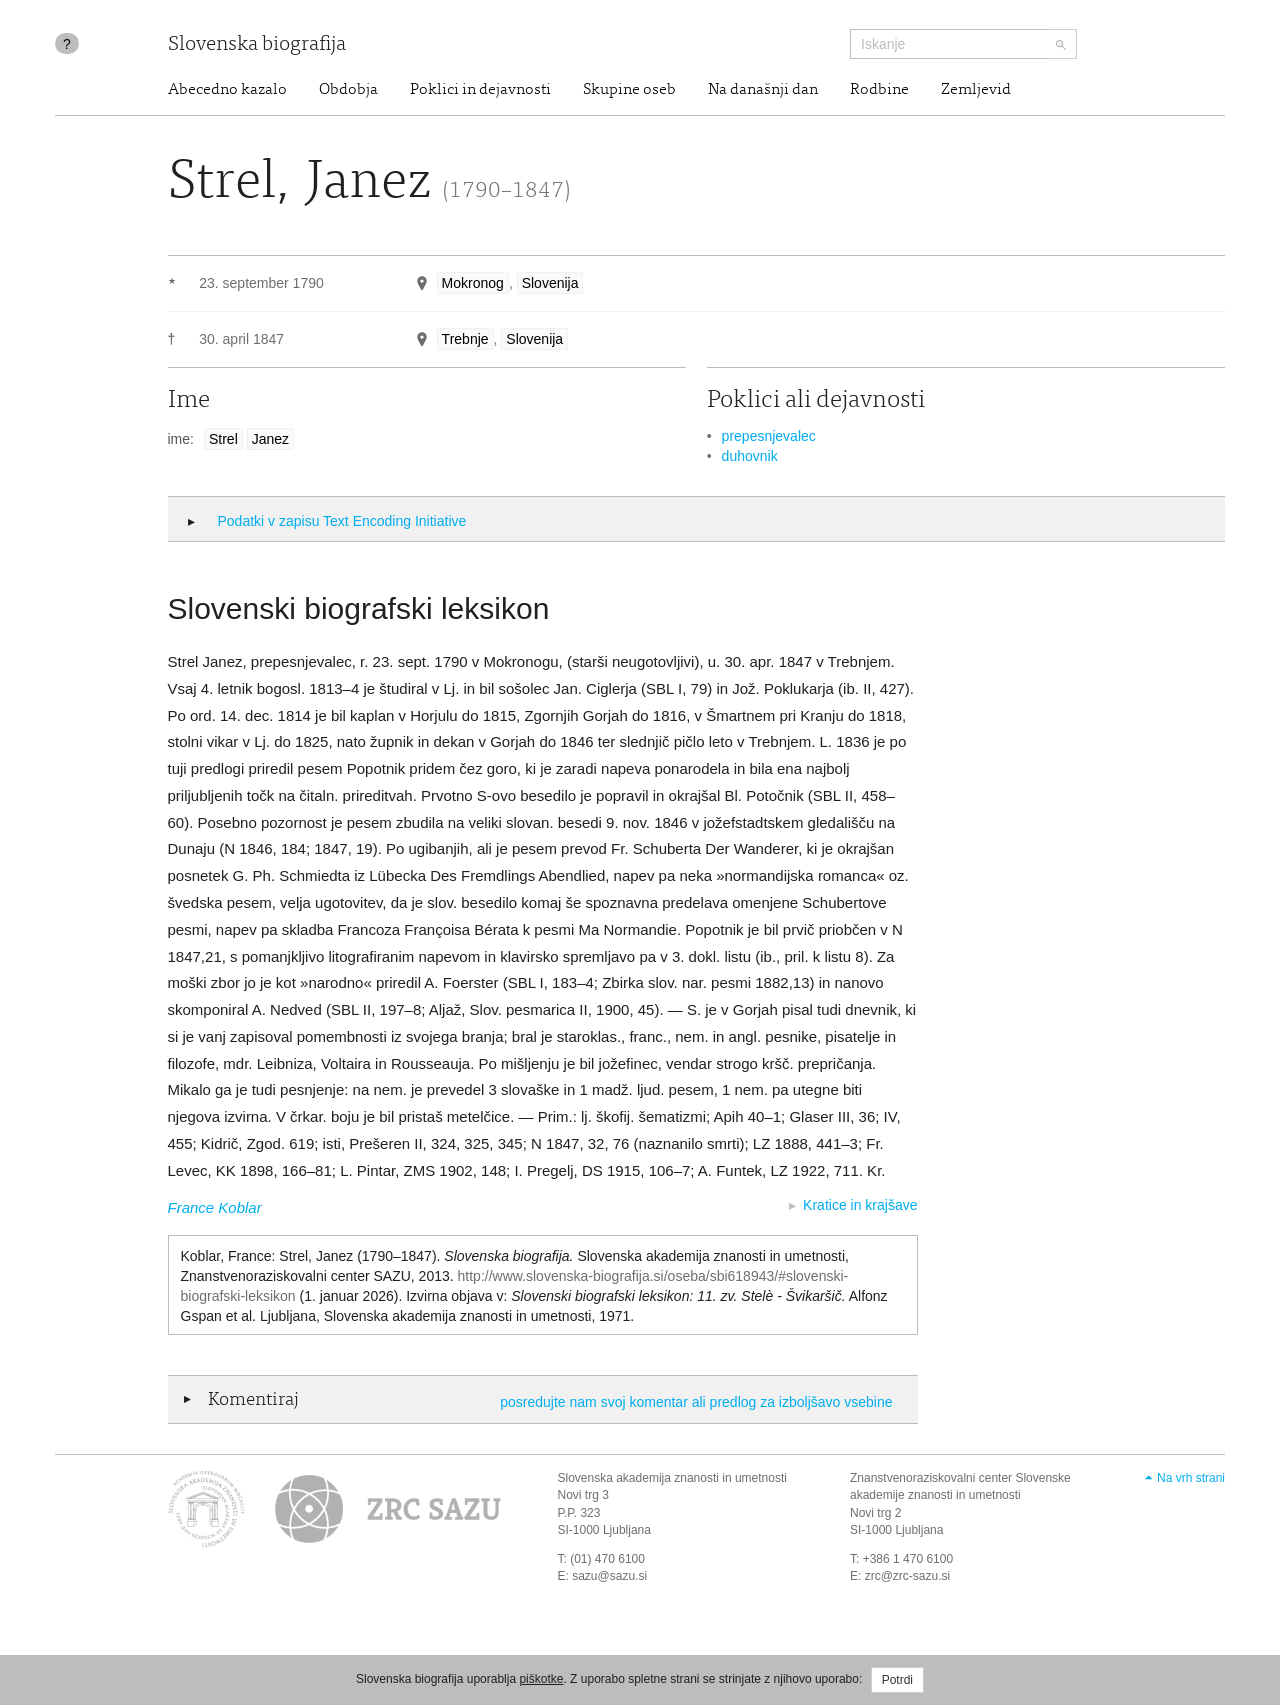 The image size is (1280, 1705). Describe the element at coordinates (227, 90) in the screenshot. I see `Abecedno kazalo` at that location.